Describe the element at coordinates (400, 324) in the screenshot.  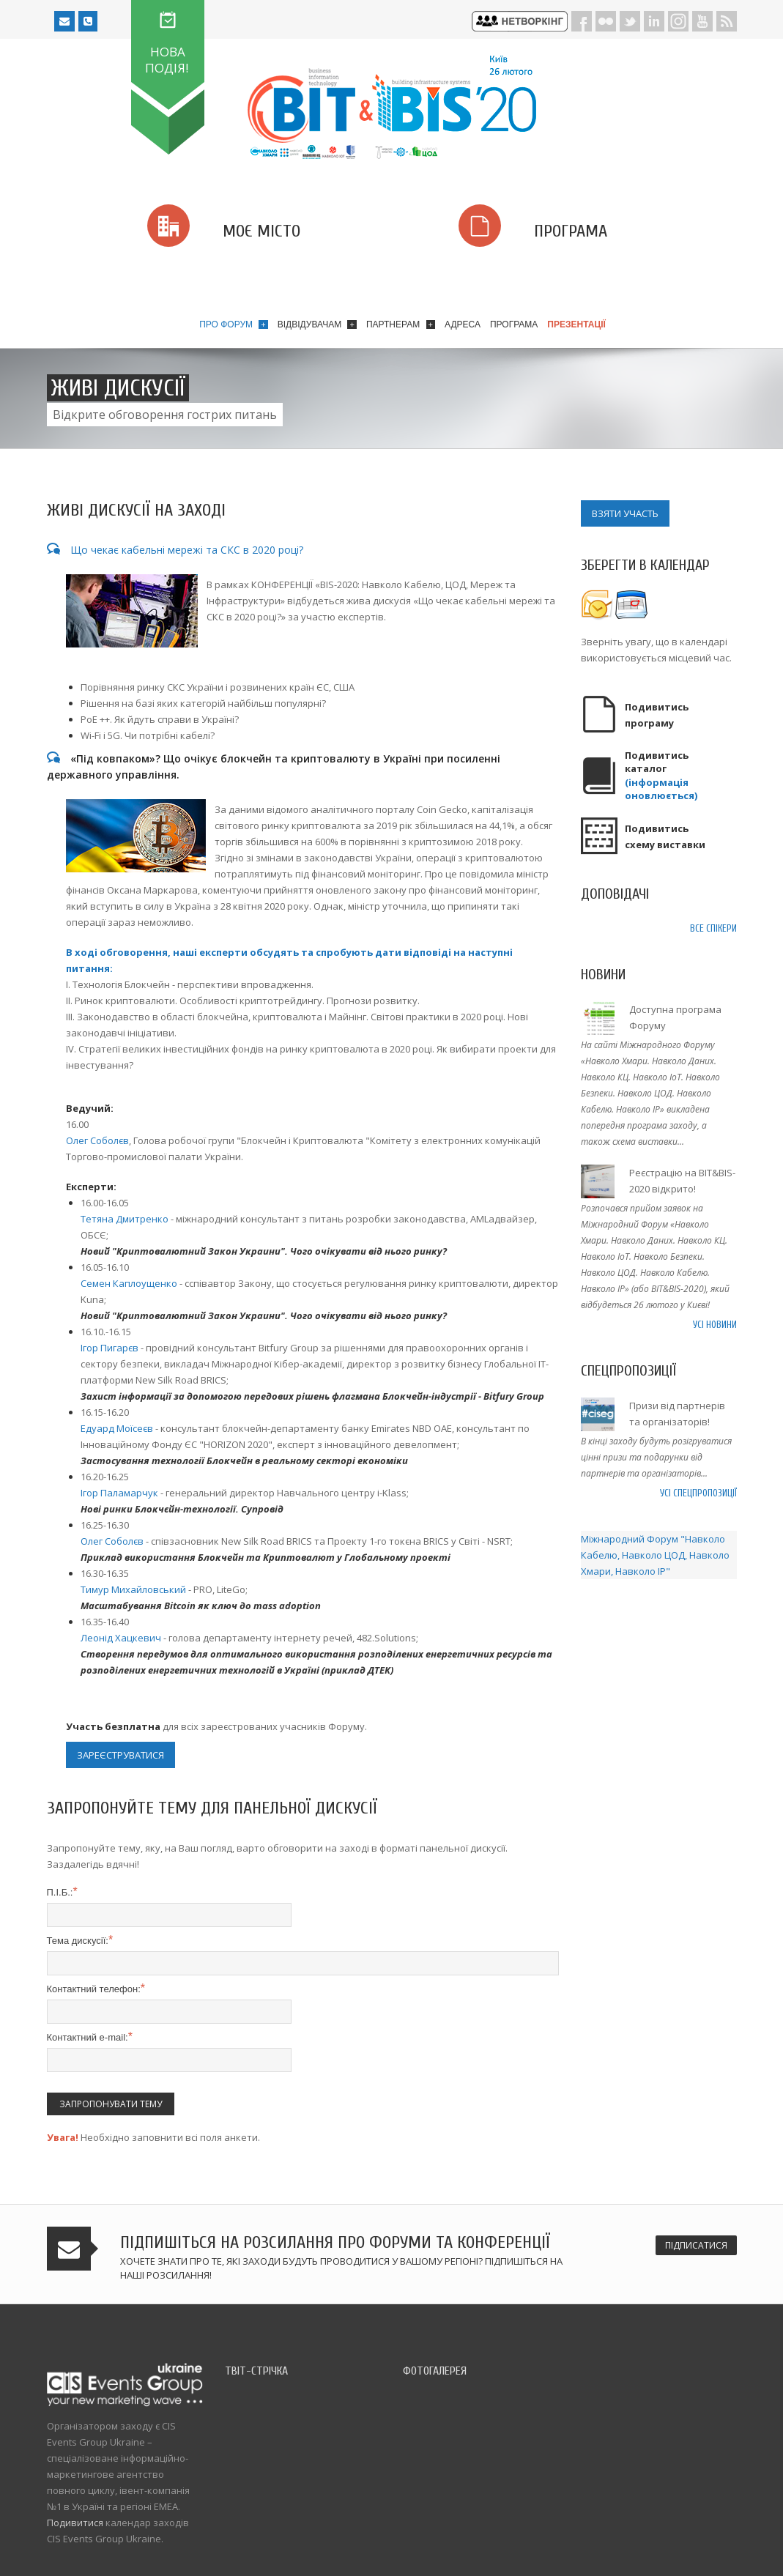
I see `Партнерам` at that location.